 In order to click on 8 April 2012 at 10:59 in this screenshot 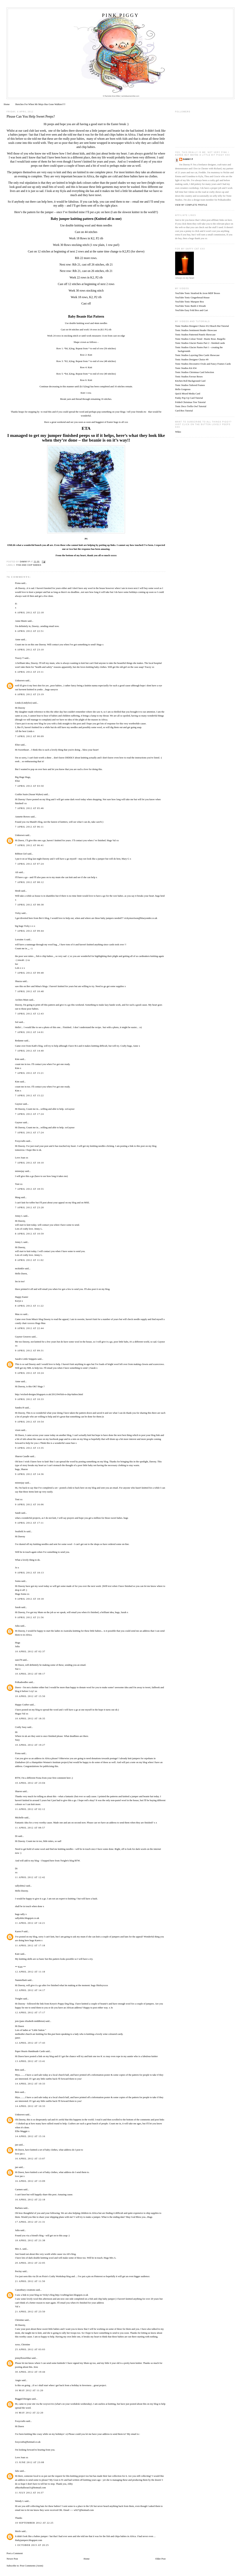, I will do `click(29, 1233)`.